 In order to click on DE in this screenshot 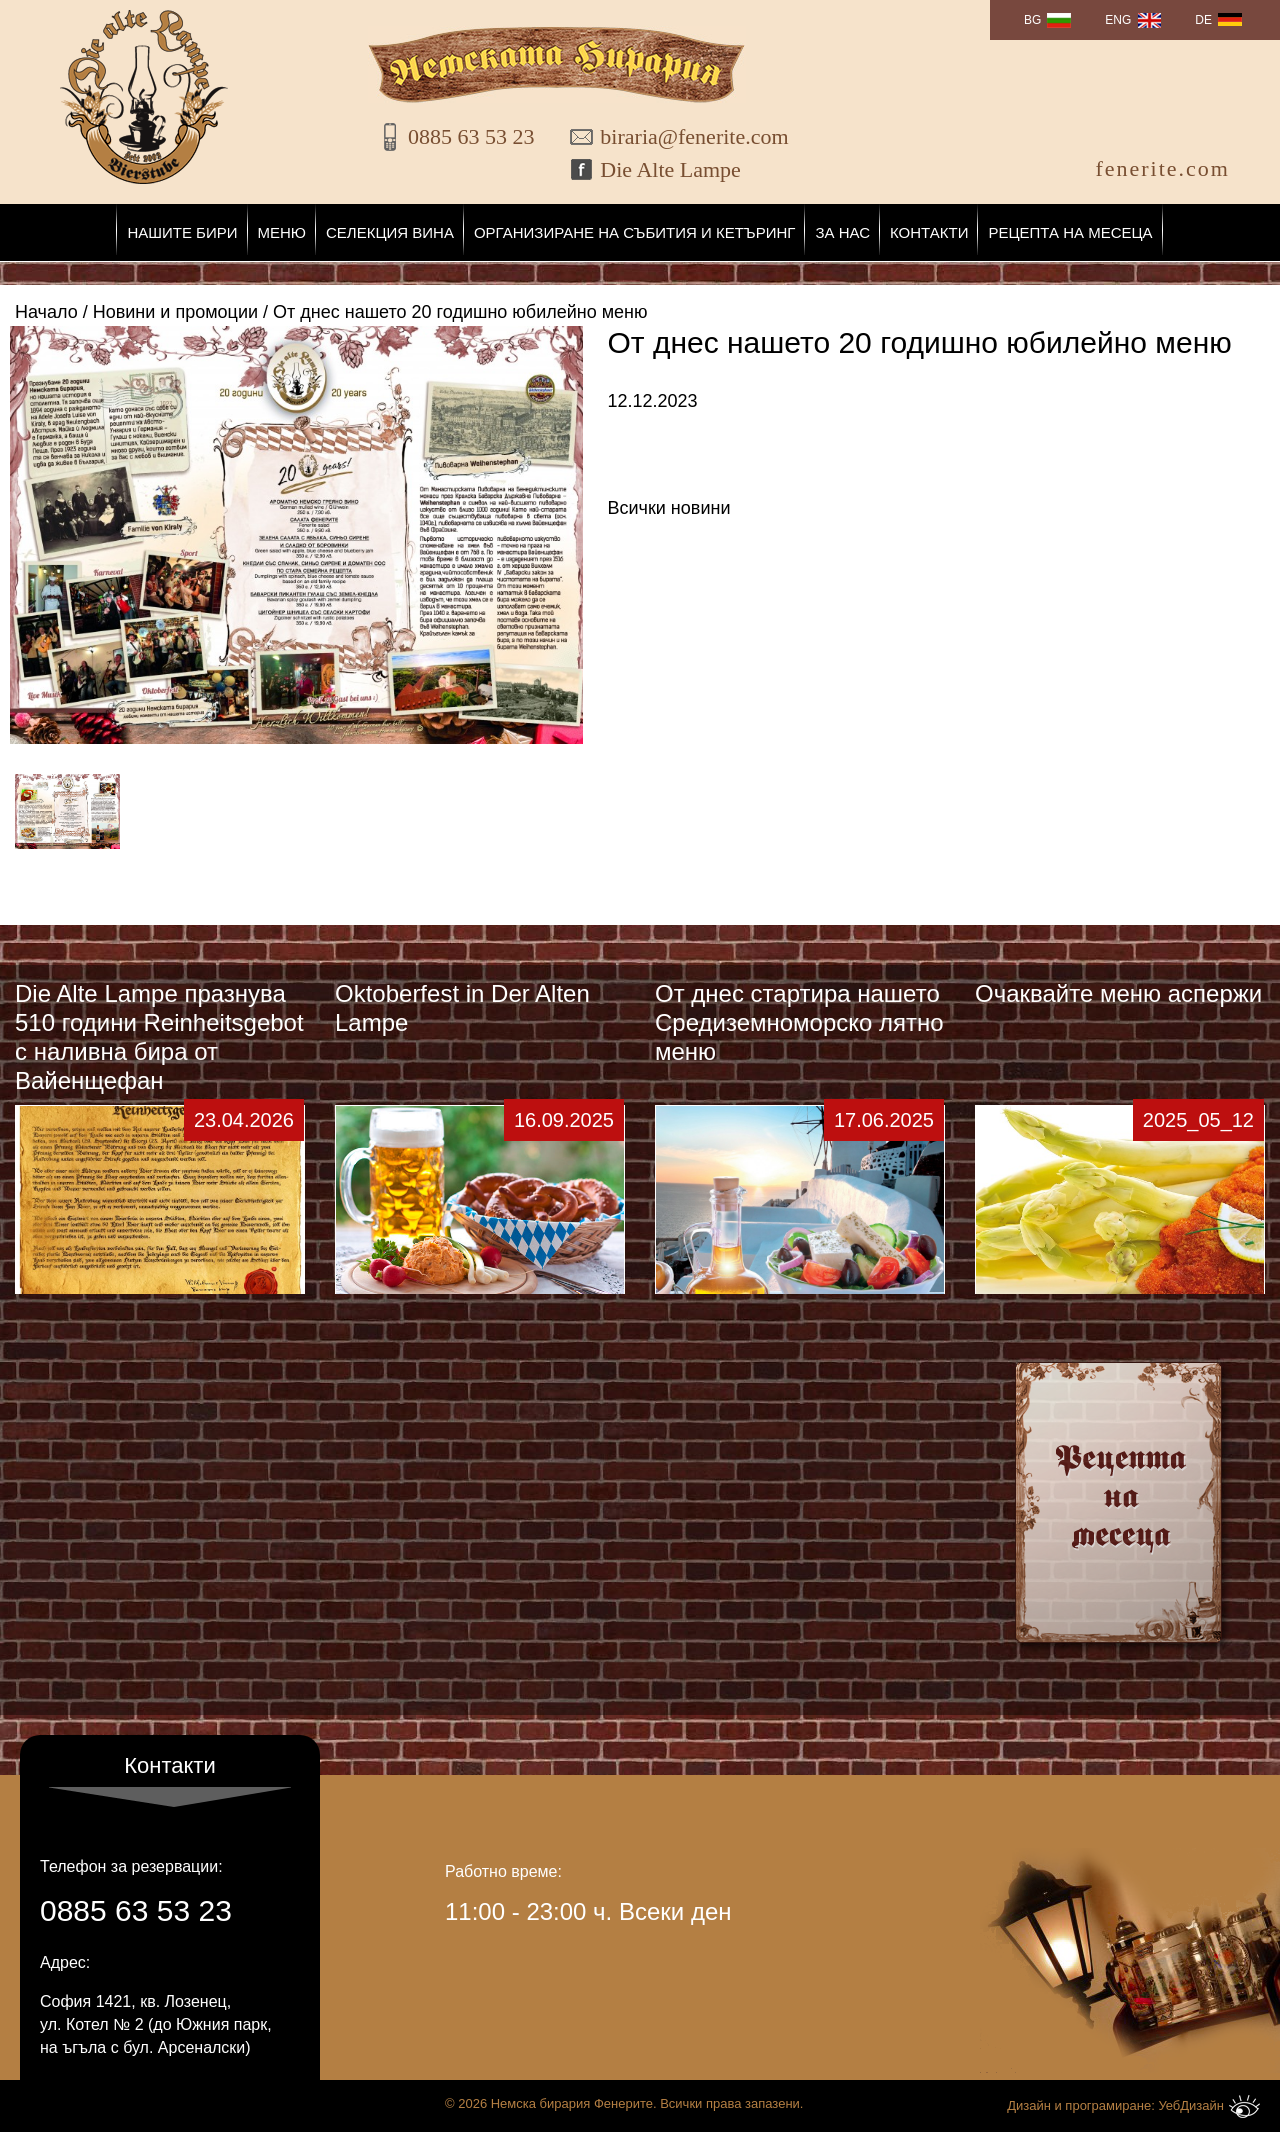, I will do `click(1203, 20)`.